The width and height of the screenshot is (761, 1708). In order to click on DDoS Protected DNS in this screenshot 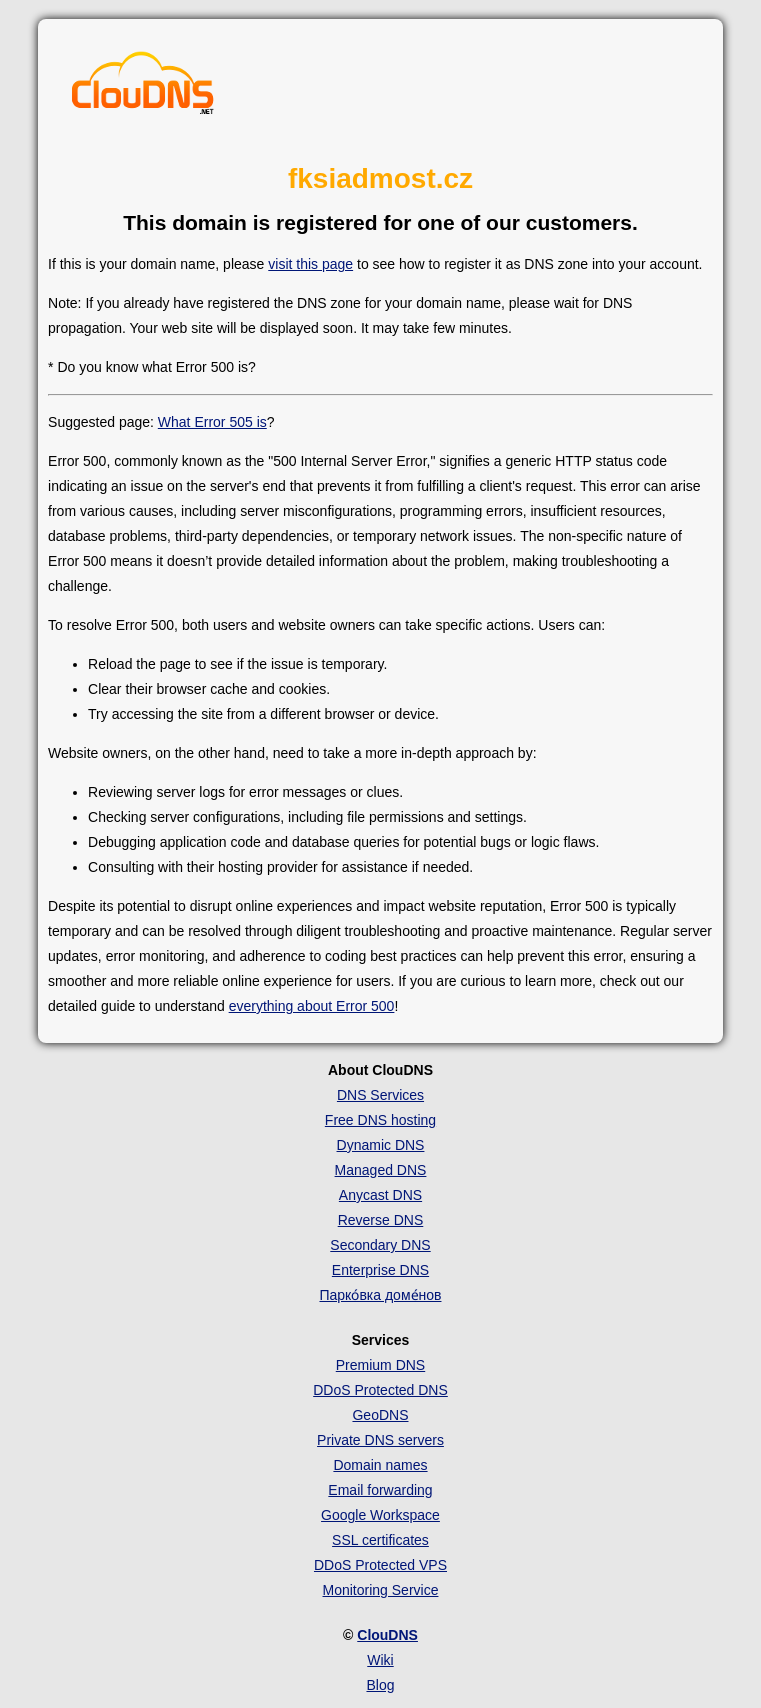, I will do `click(380, 1390)`.